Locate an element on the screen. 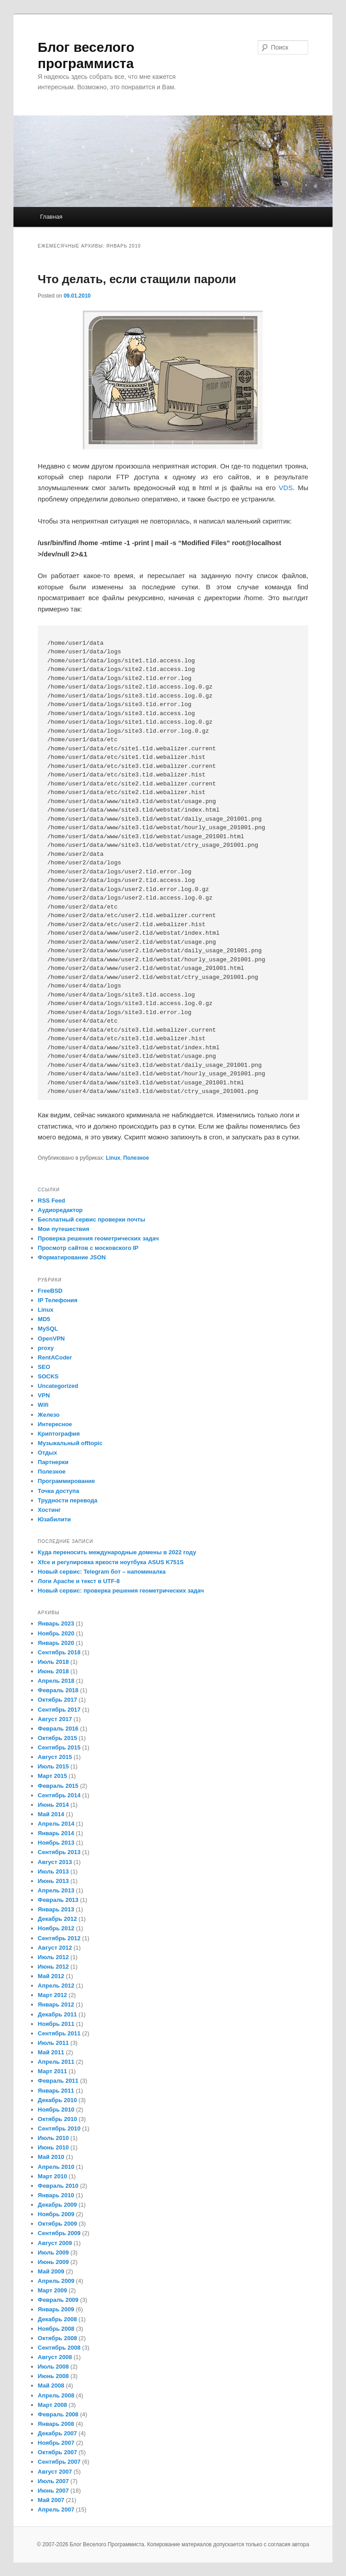  SEO is located at coordinates (44, 1367).